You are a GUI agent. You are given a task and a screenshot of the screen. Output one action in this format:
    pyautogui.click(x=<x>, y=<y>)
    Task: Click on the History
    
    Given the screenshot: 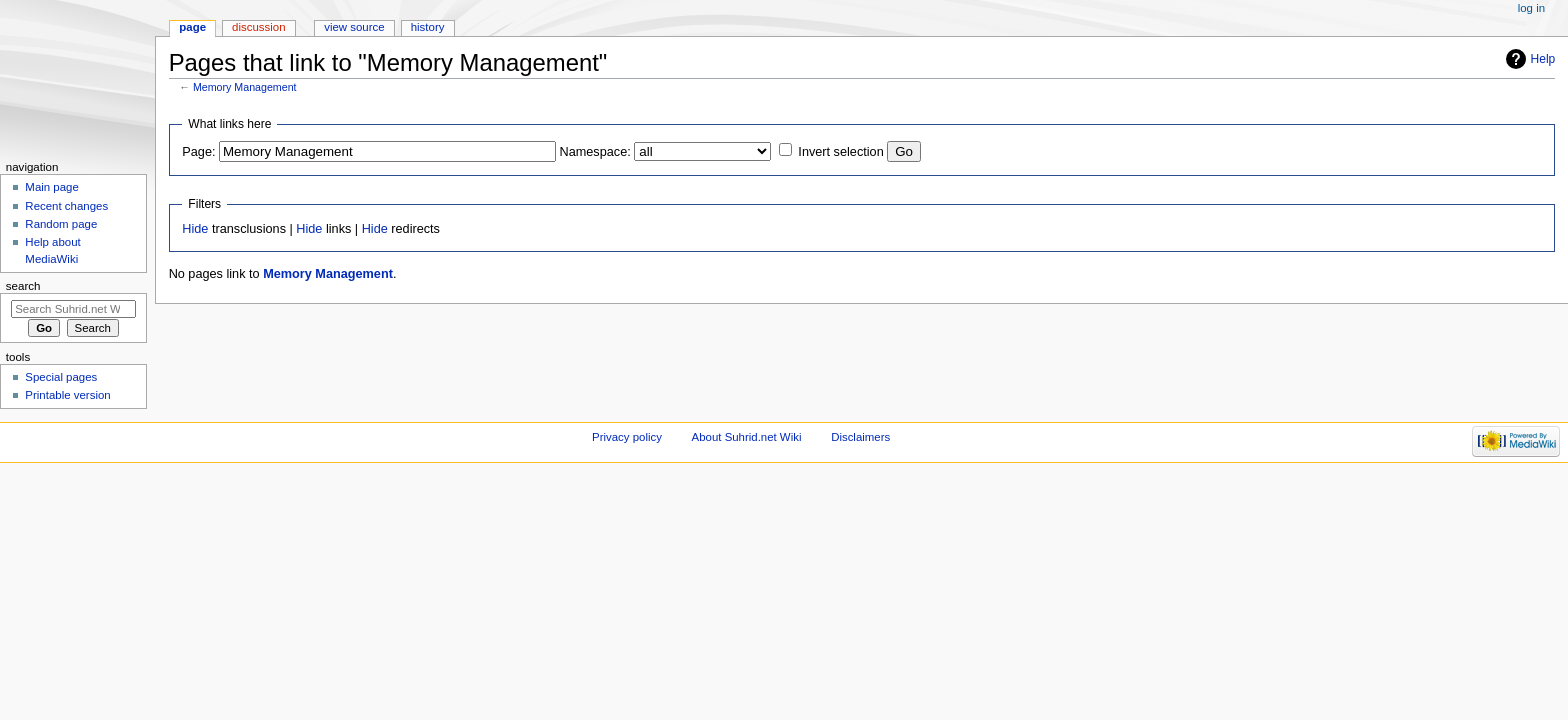 What is the action you would take?
    pyautogui.click(x=428, y=27)
    